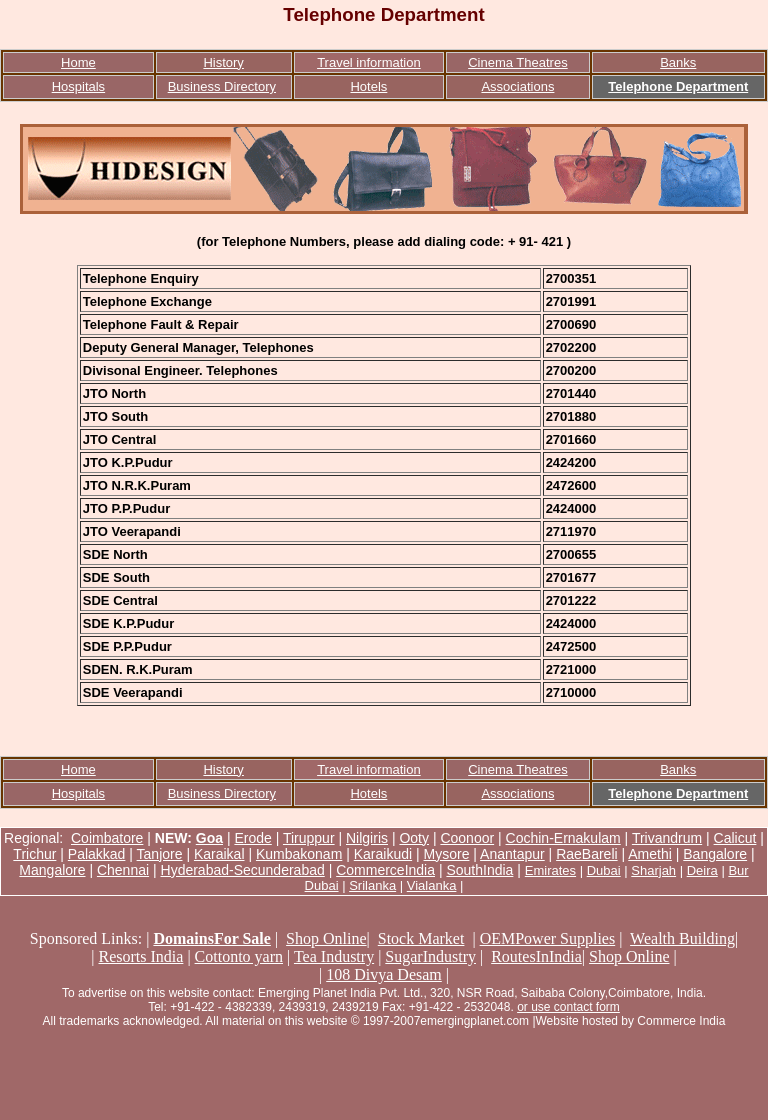 Image resolution: width=768 pixels, height=1120 pixels. I want to click on Karaikal, so click(219, 854).